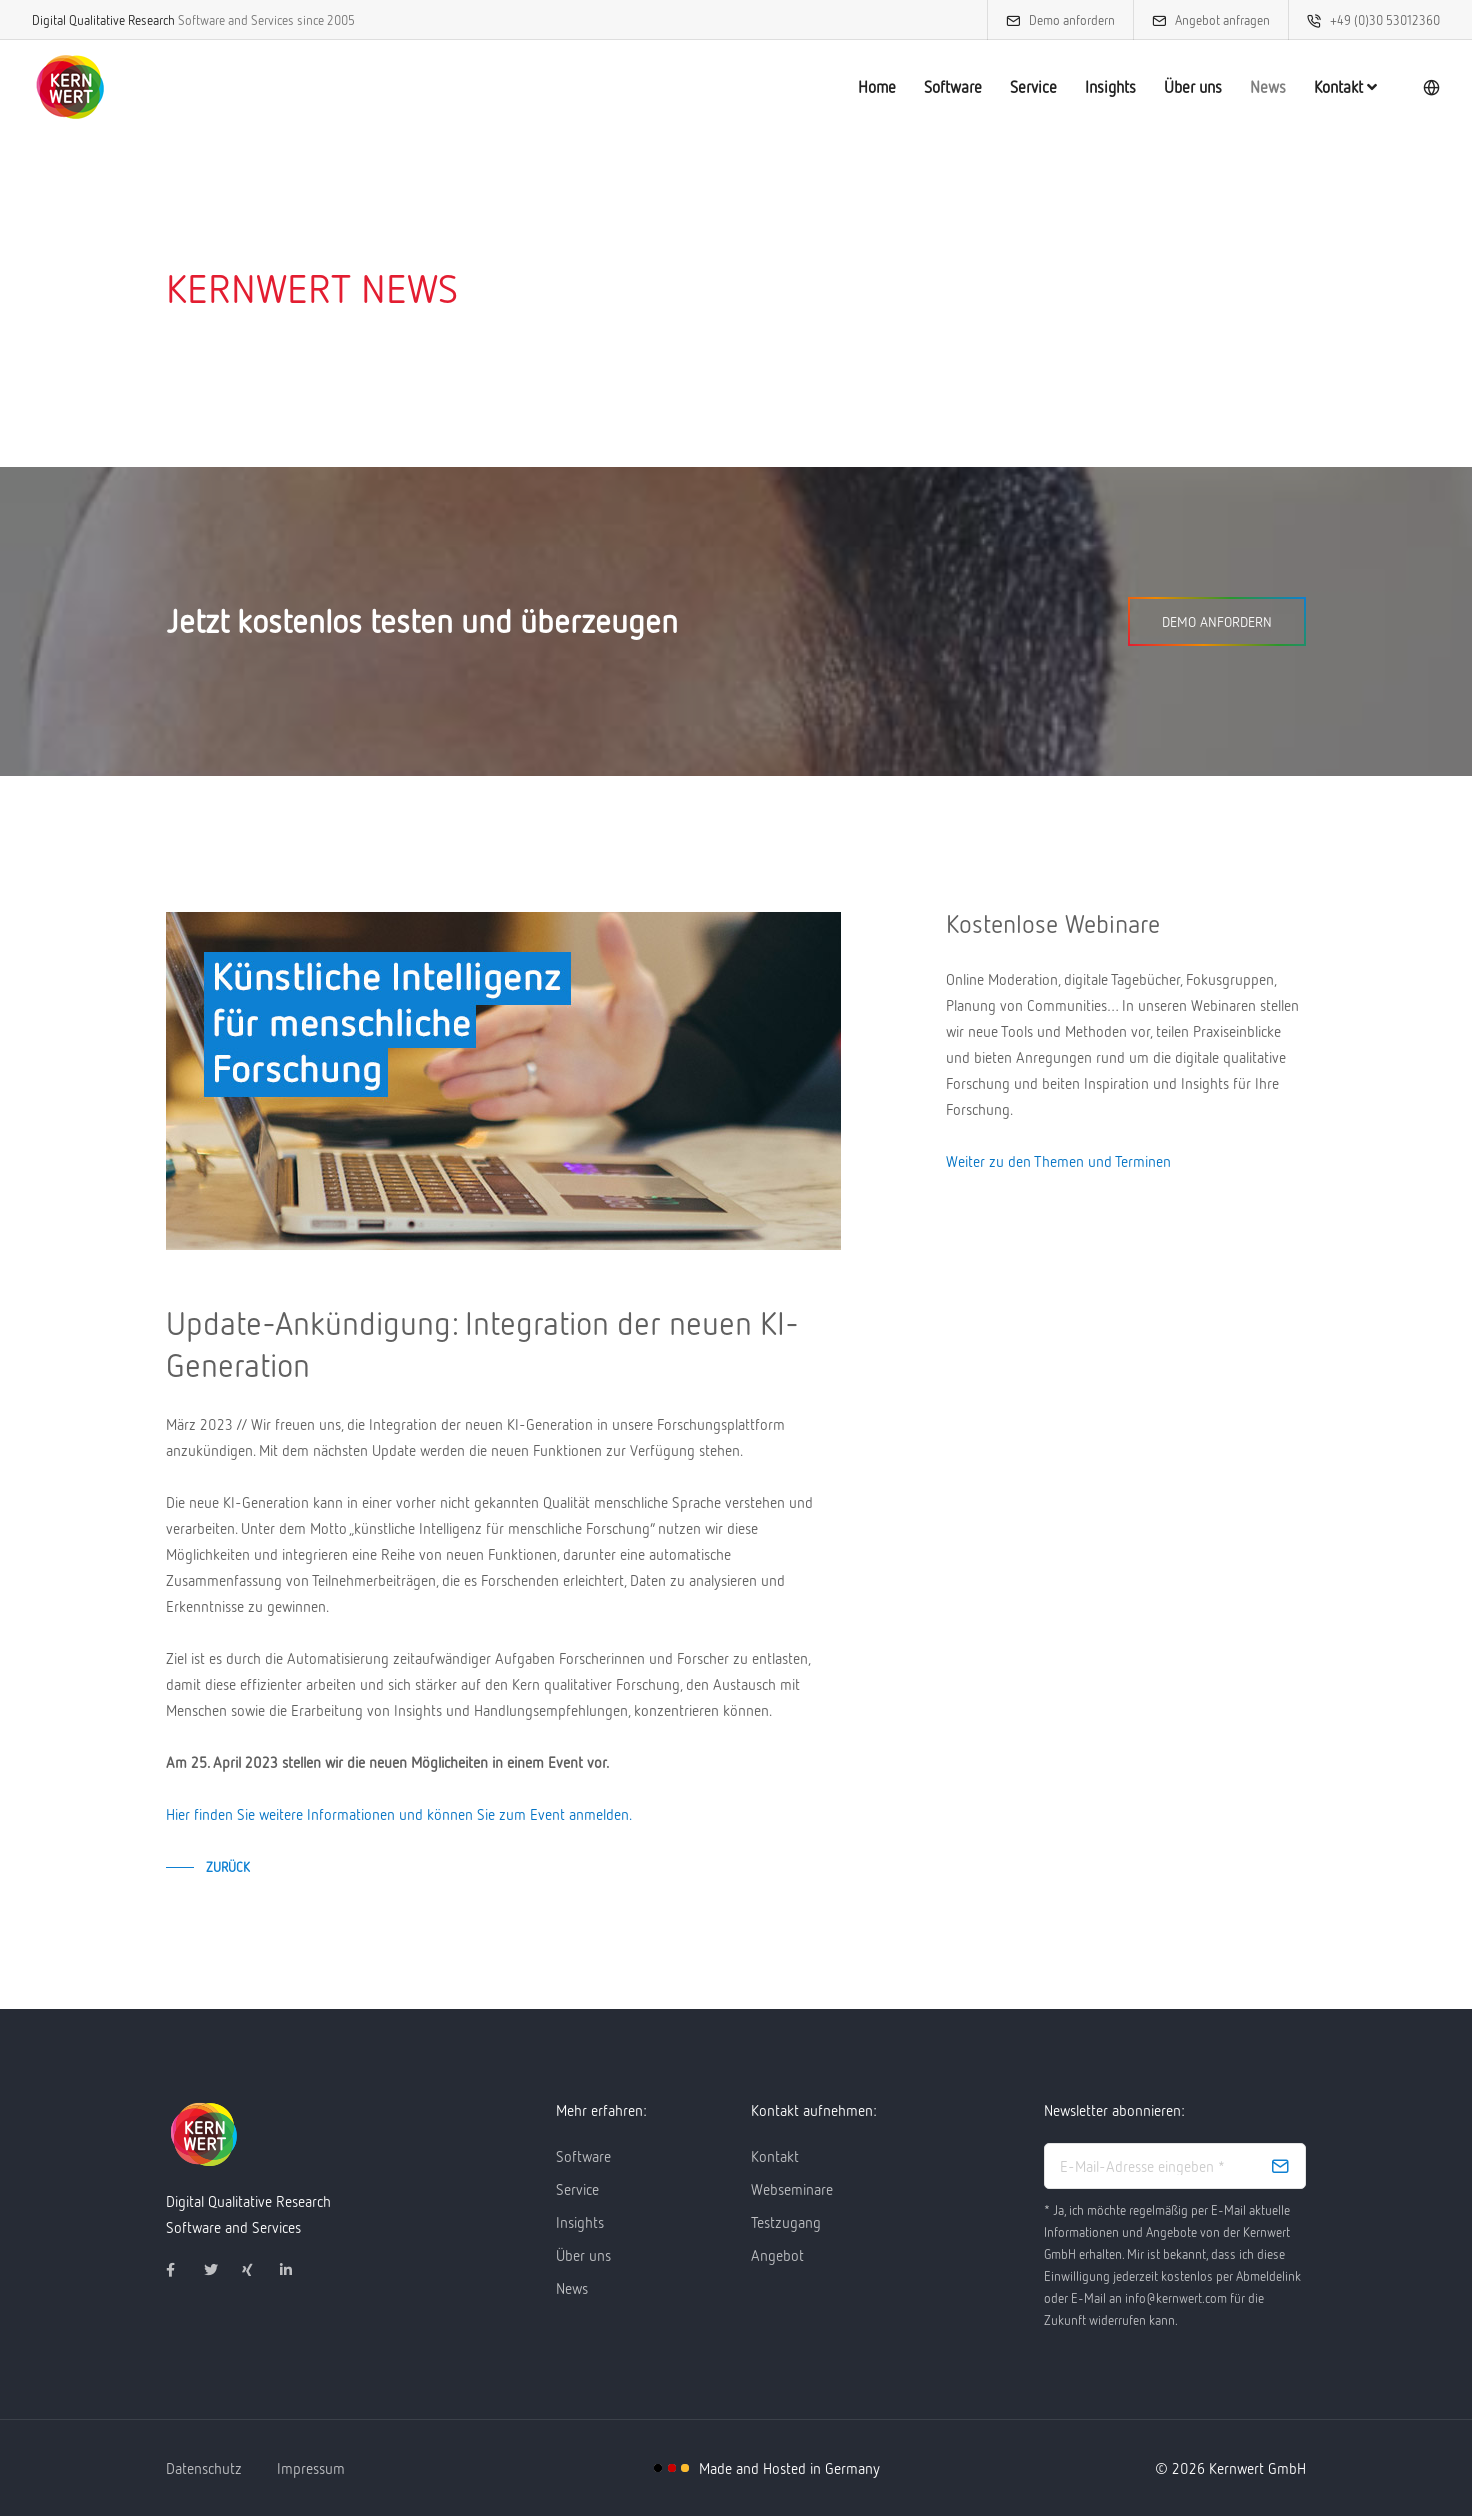 Image resolution: width=1472 pixels, height=2516 pixels. What do you see at coordinates (1280, 2166) in the screenshot?
I see `[subscribe]` at bounding box center [1280, 2166].